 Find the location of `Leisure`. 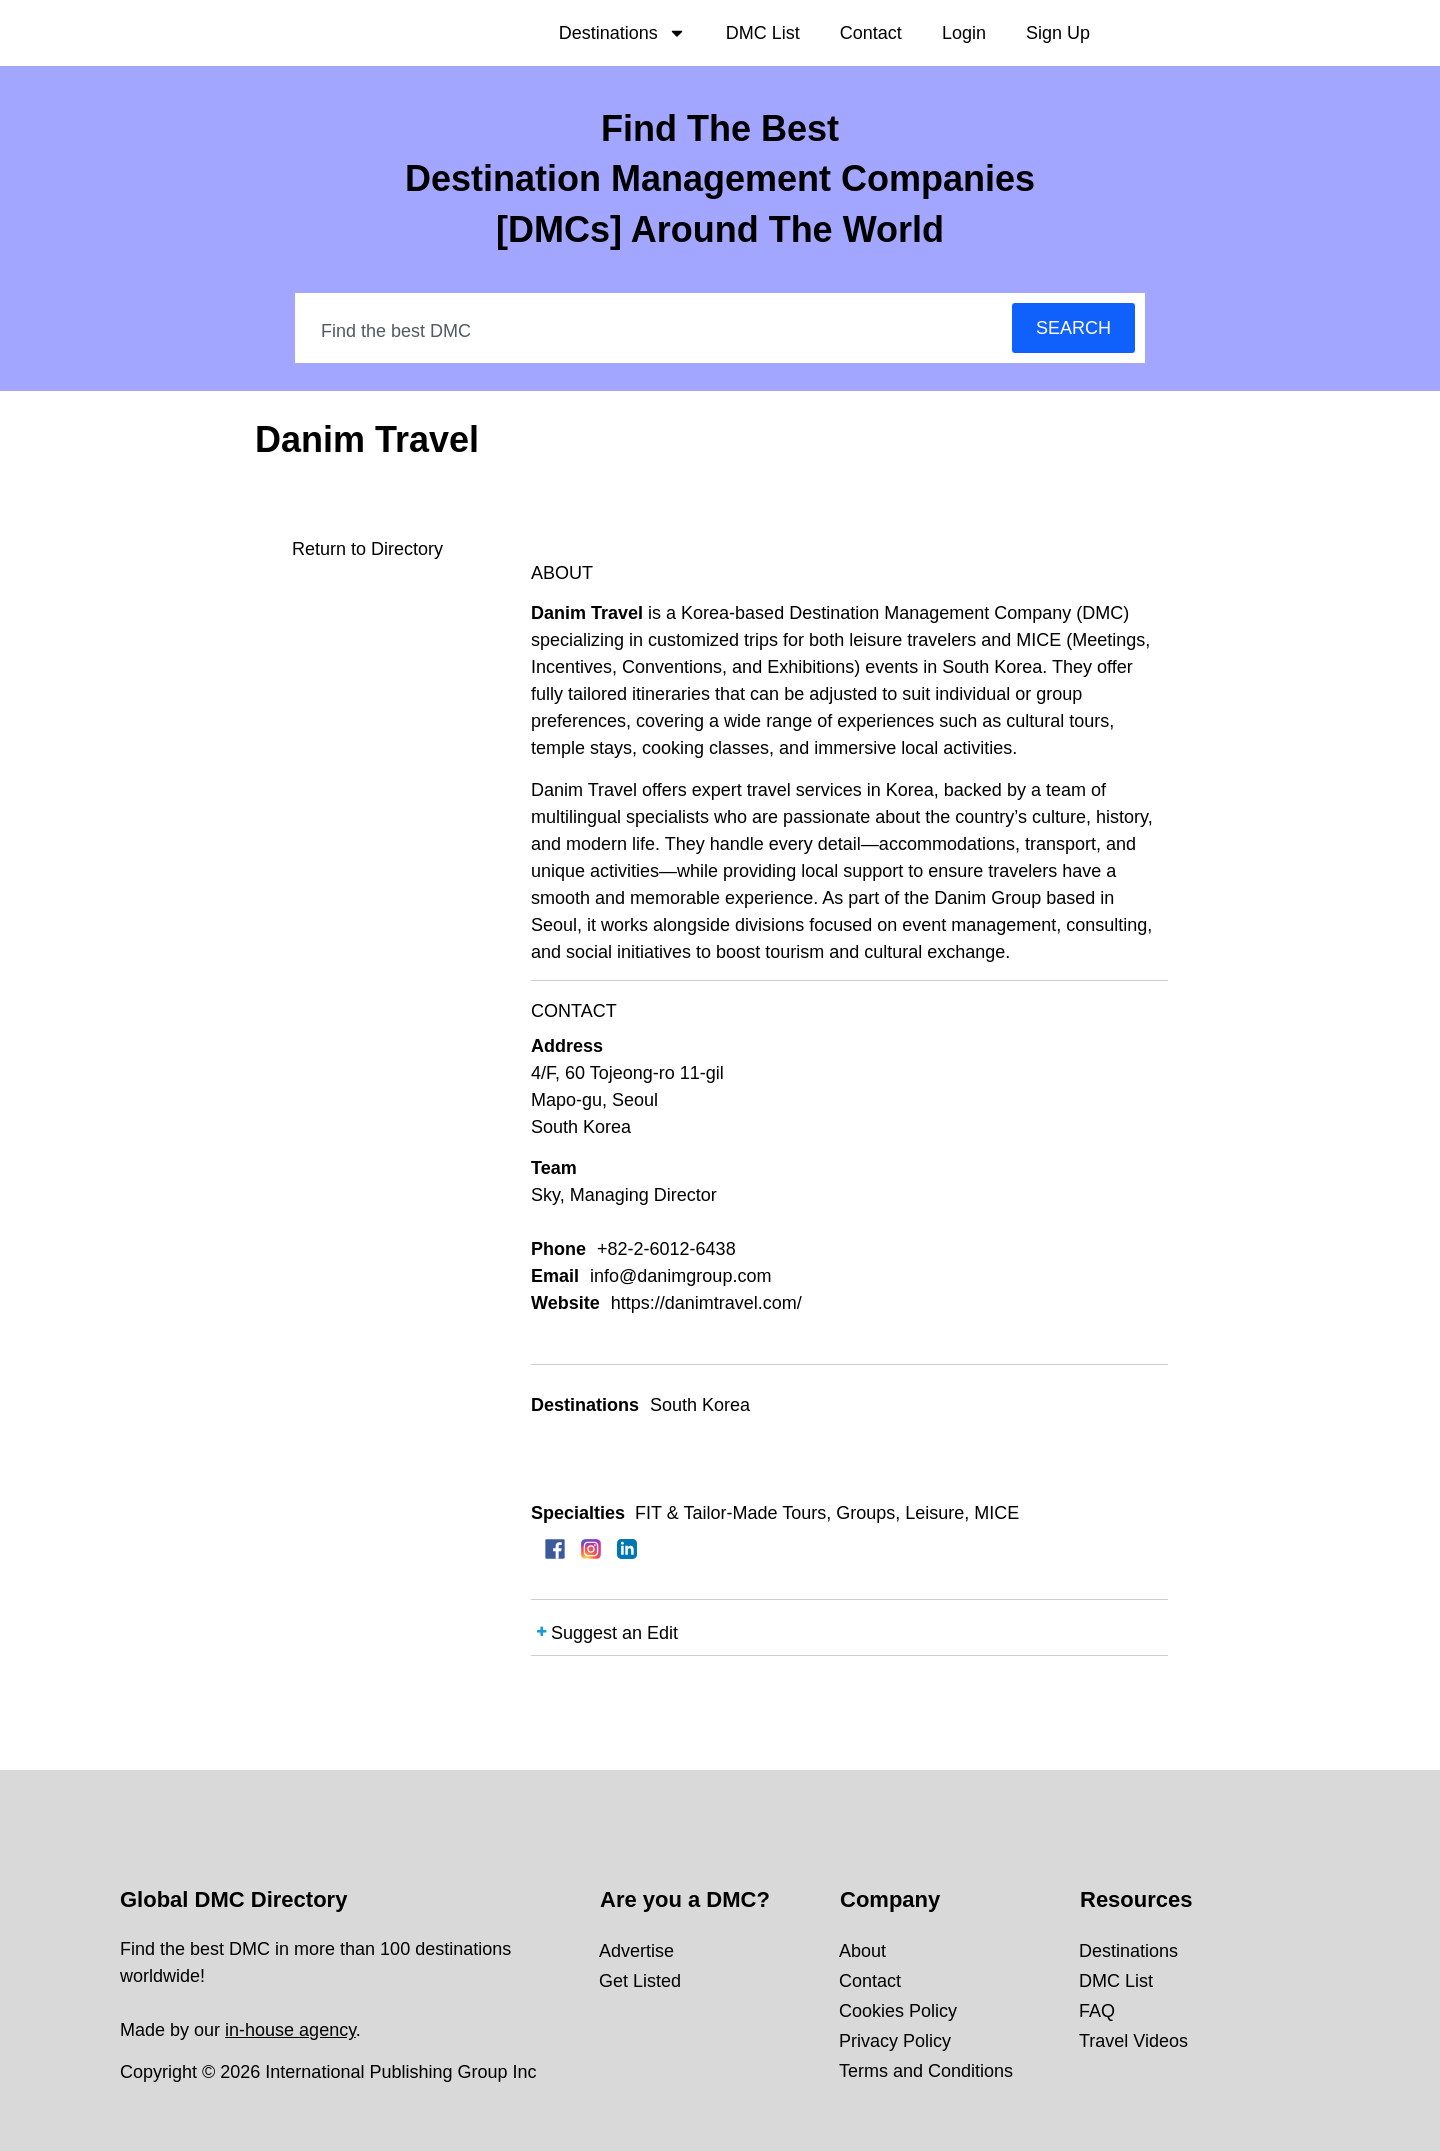

Leisure is located at coordinates (934, 1513).